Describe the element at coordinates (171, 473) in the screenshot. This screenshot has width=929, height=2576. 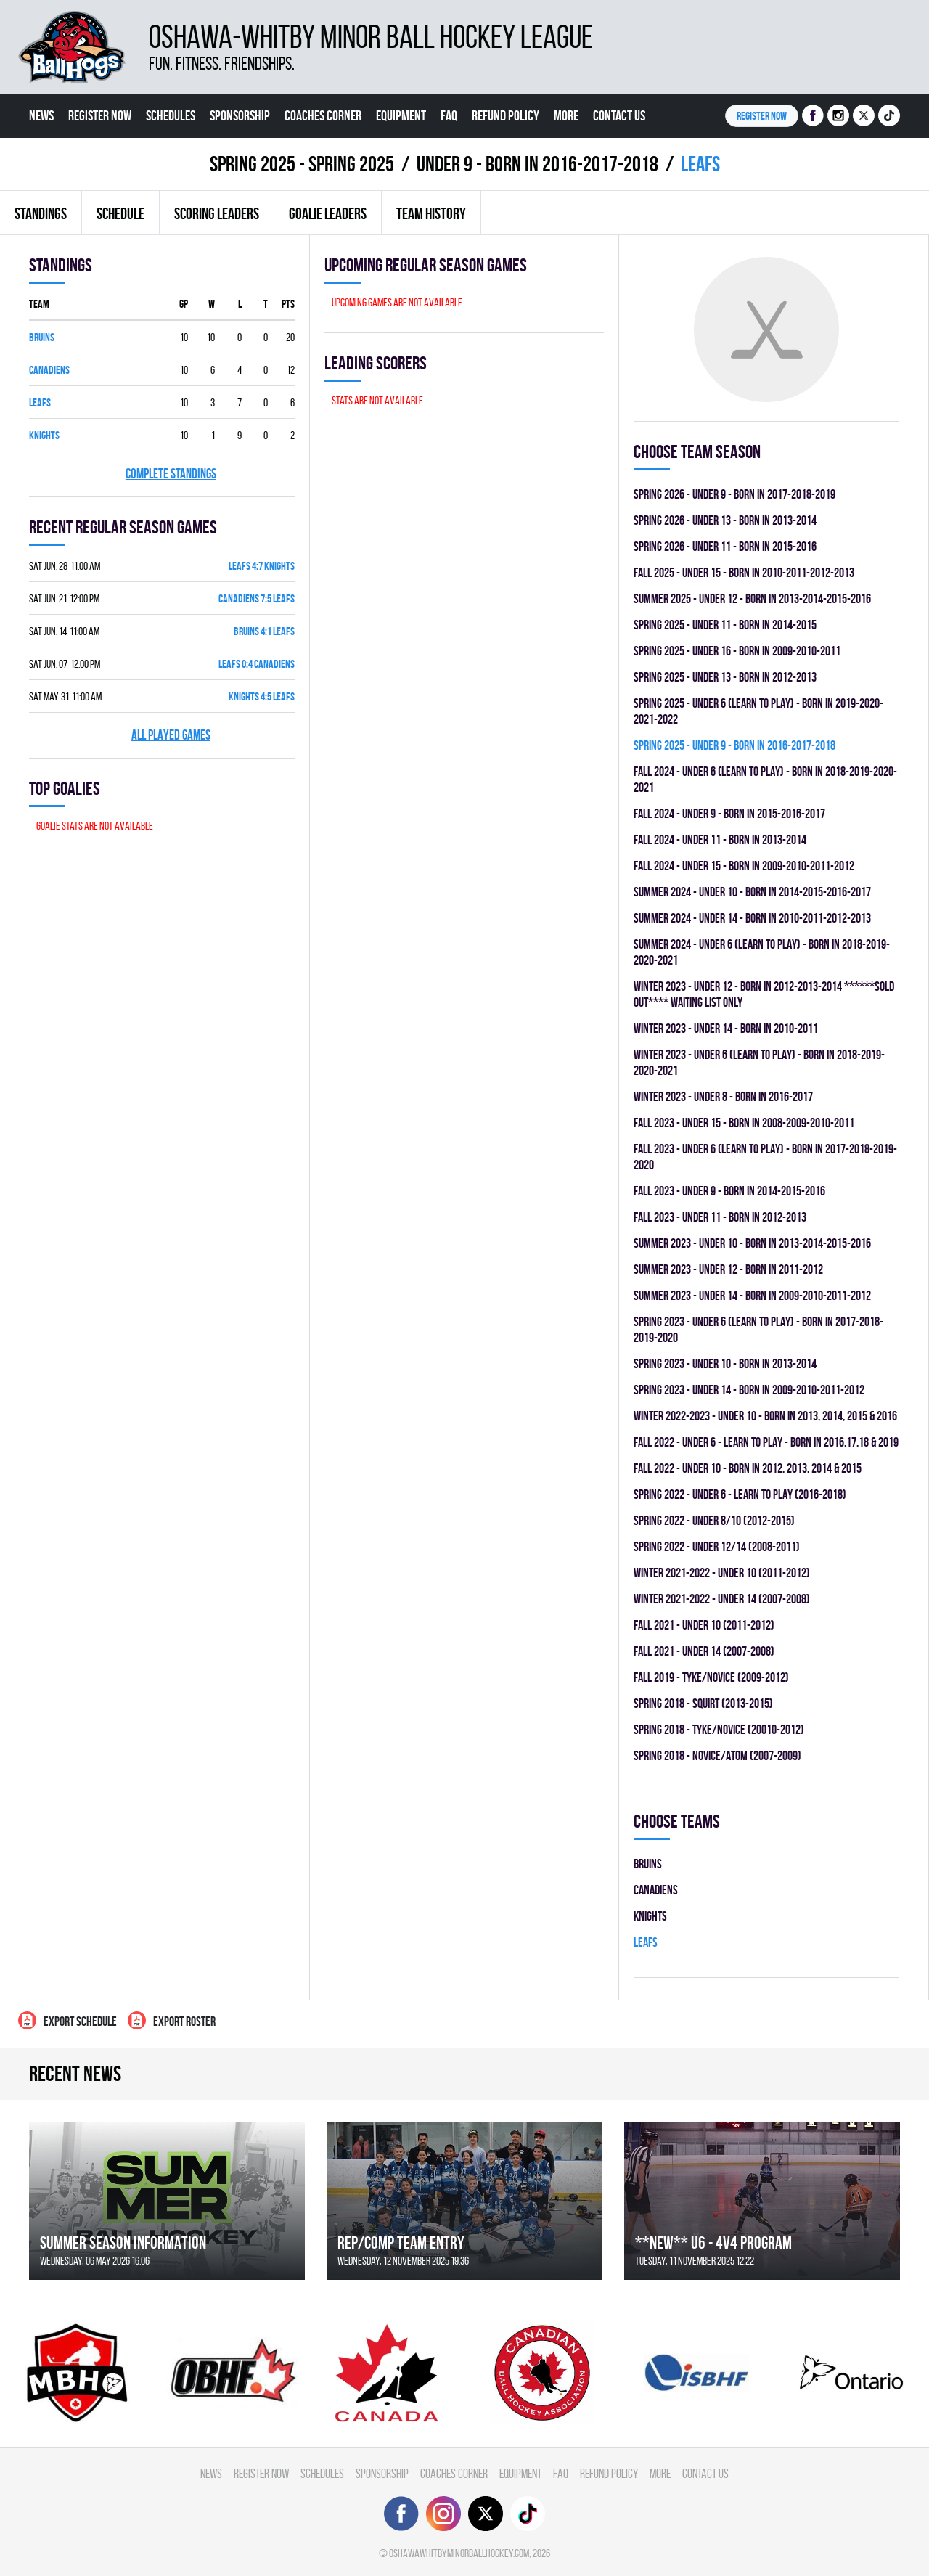
I see `Complete standings` at that location.